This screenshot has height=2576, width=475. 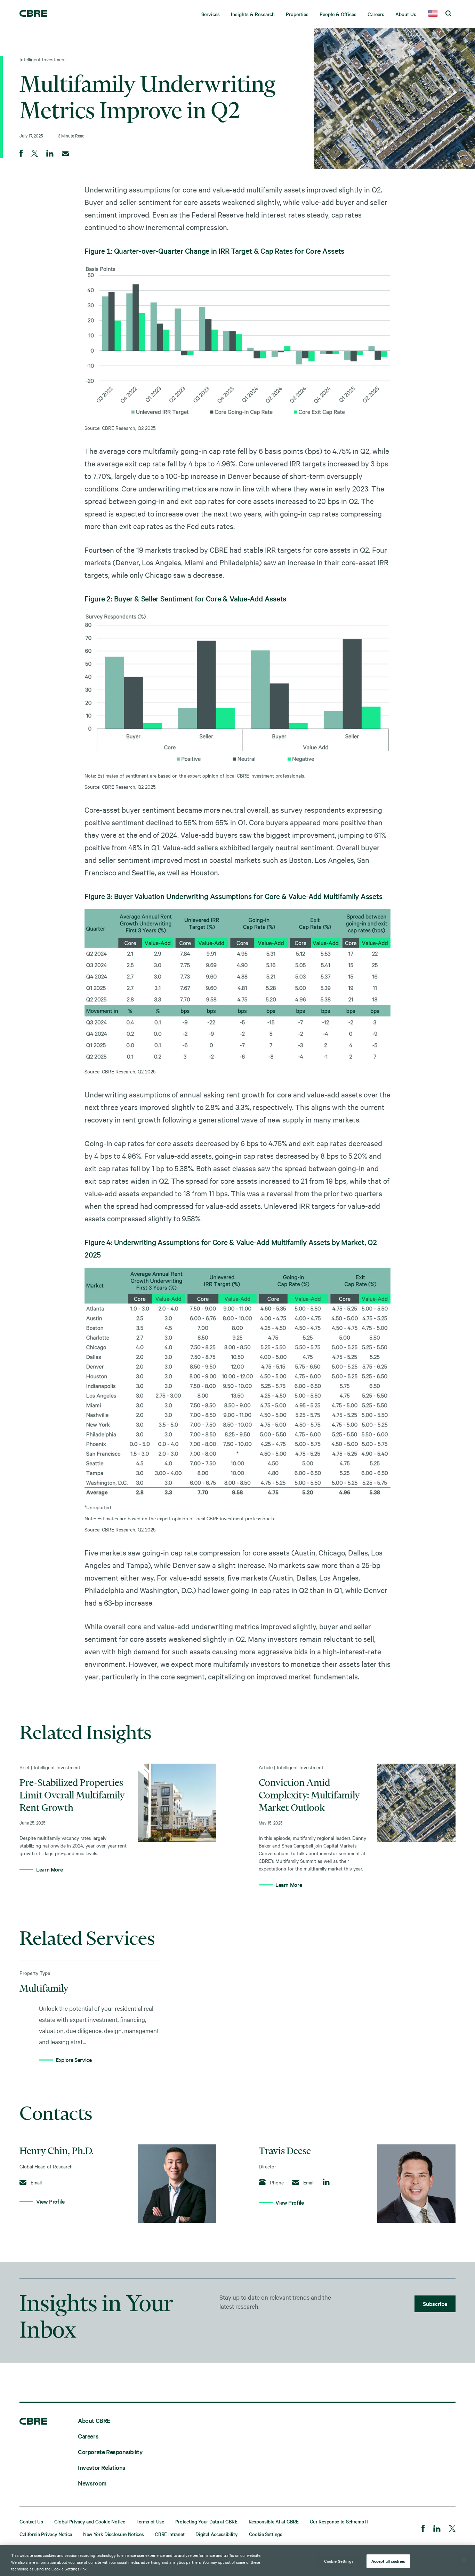 What do you see at coordinates (448, 14) in the screenshot?
I see `[search cbre]` at bounding box center [448, 14].